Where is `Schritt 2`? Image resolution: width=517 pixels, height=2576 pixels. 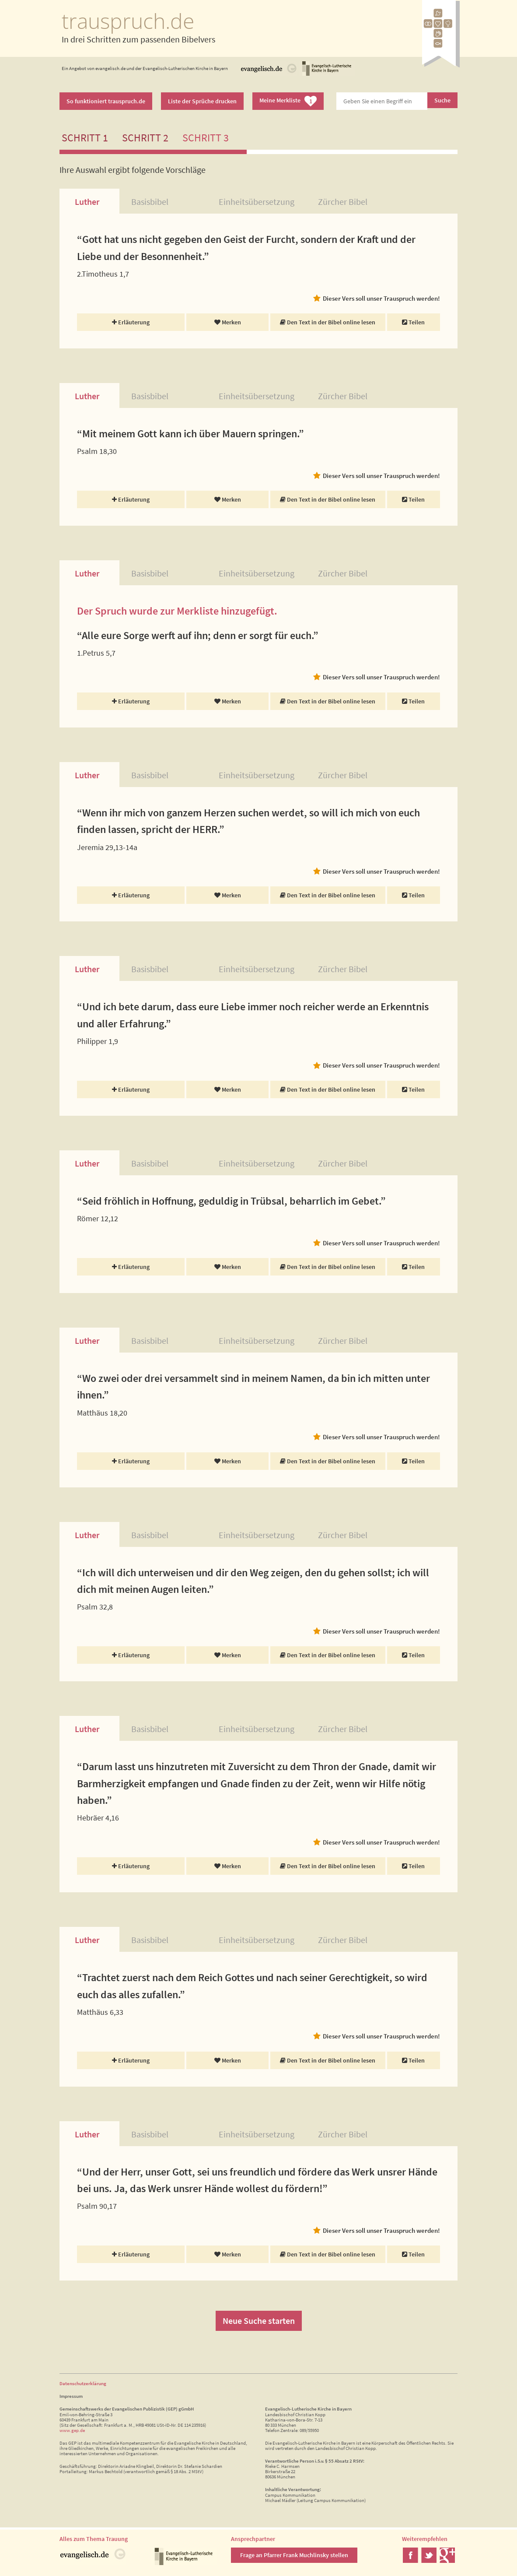
Schritt 2 is located at coordinates (145, 137).